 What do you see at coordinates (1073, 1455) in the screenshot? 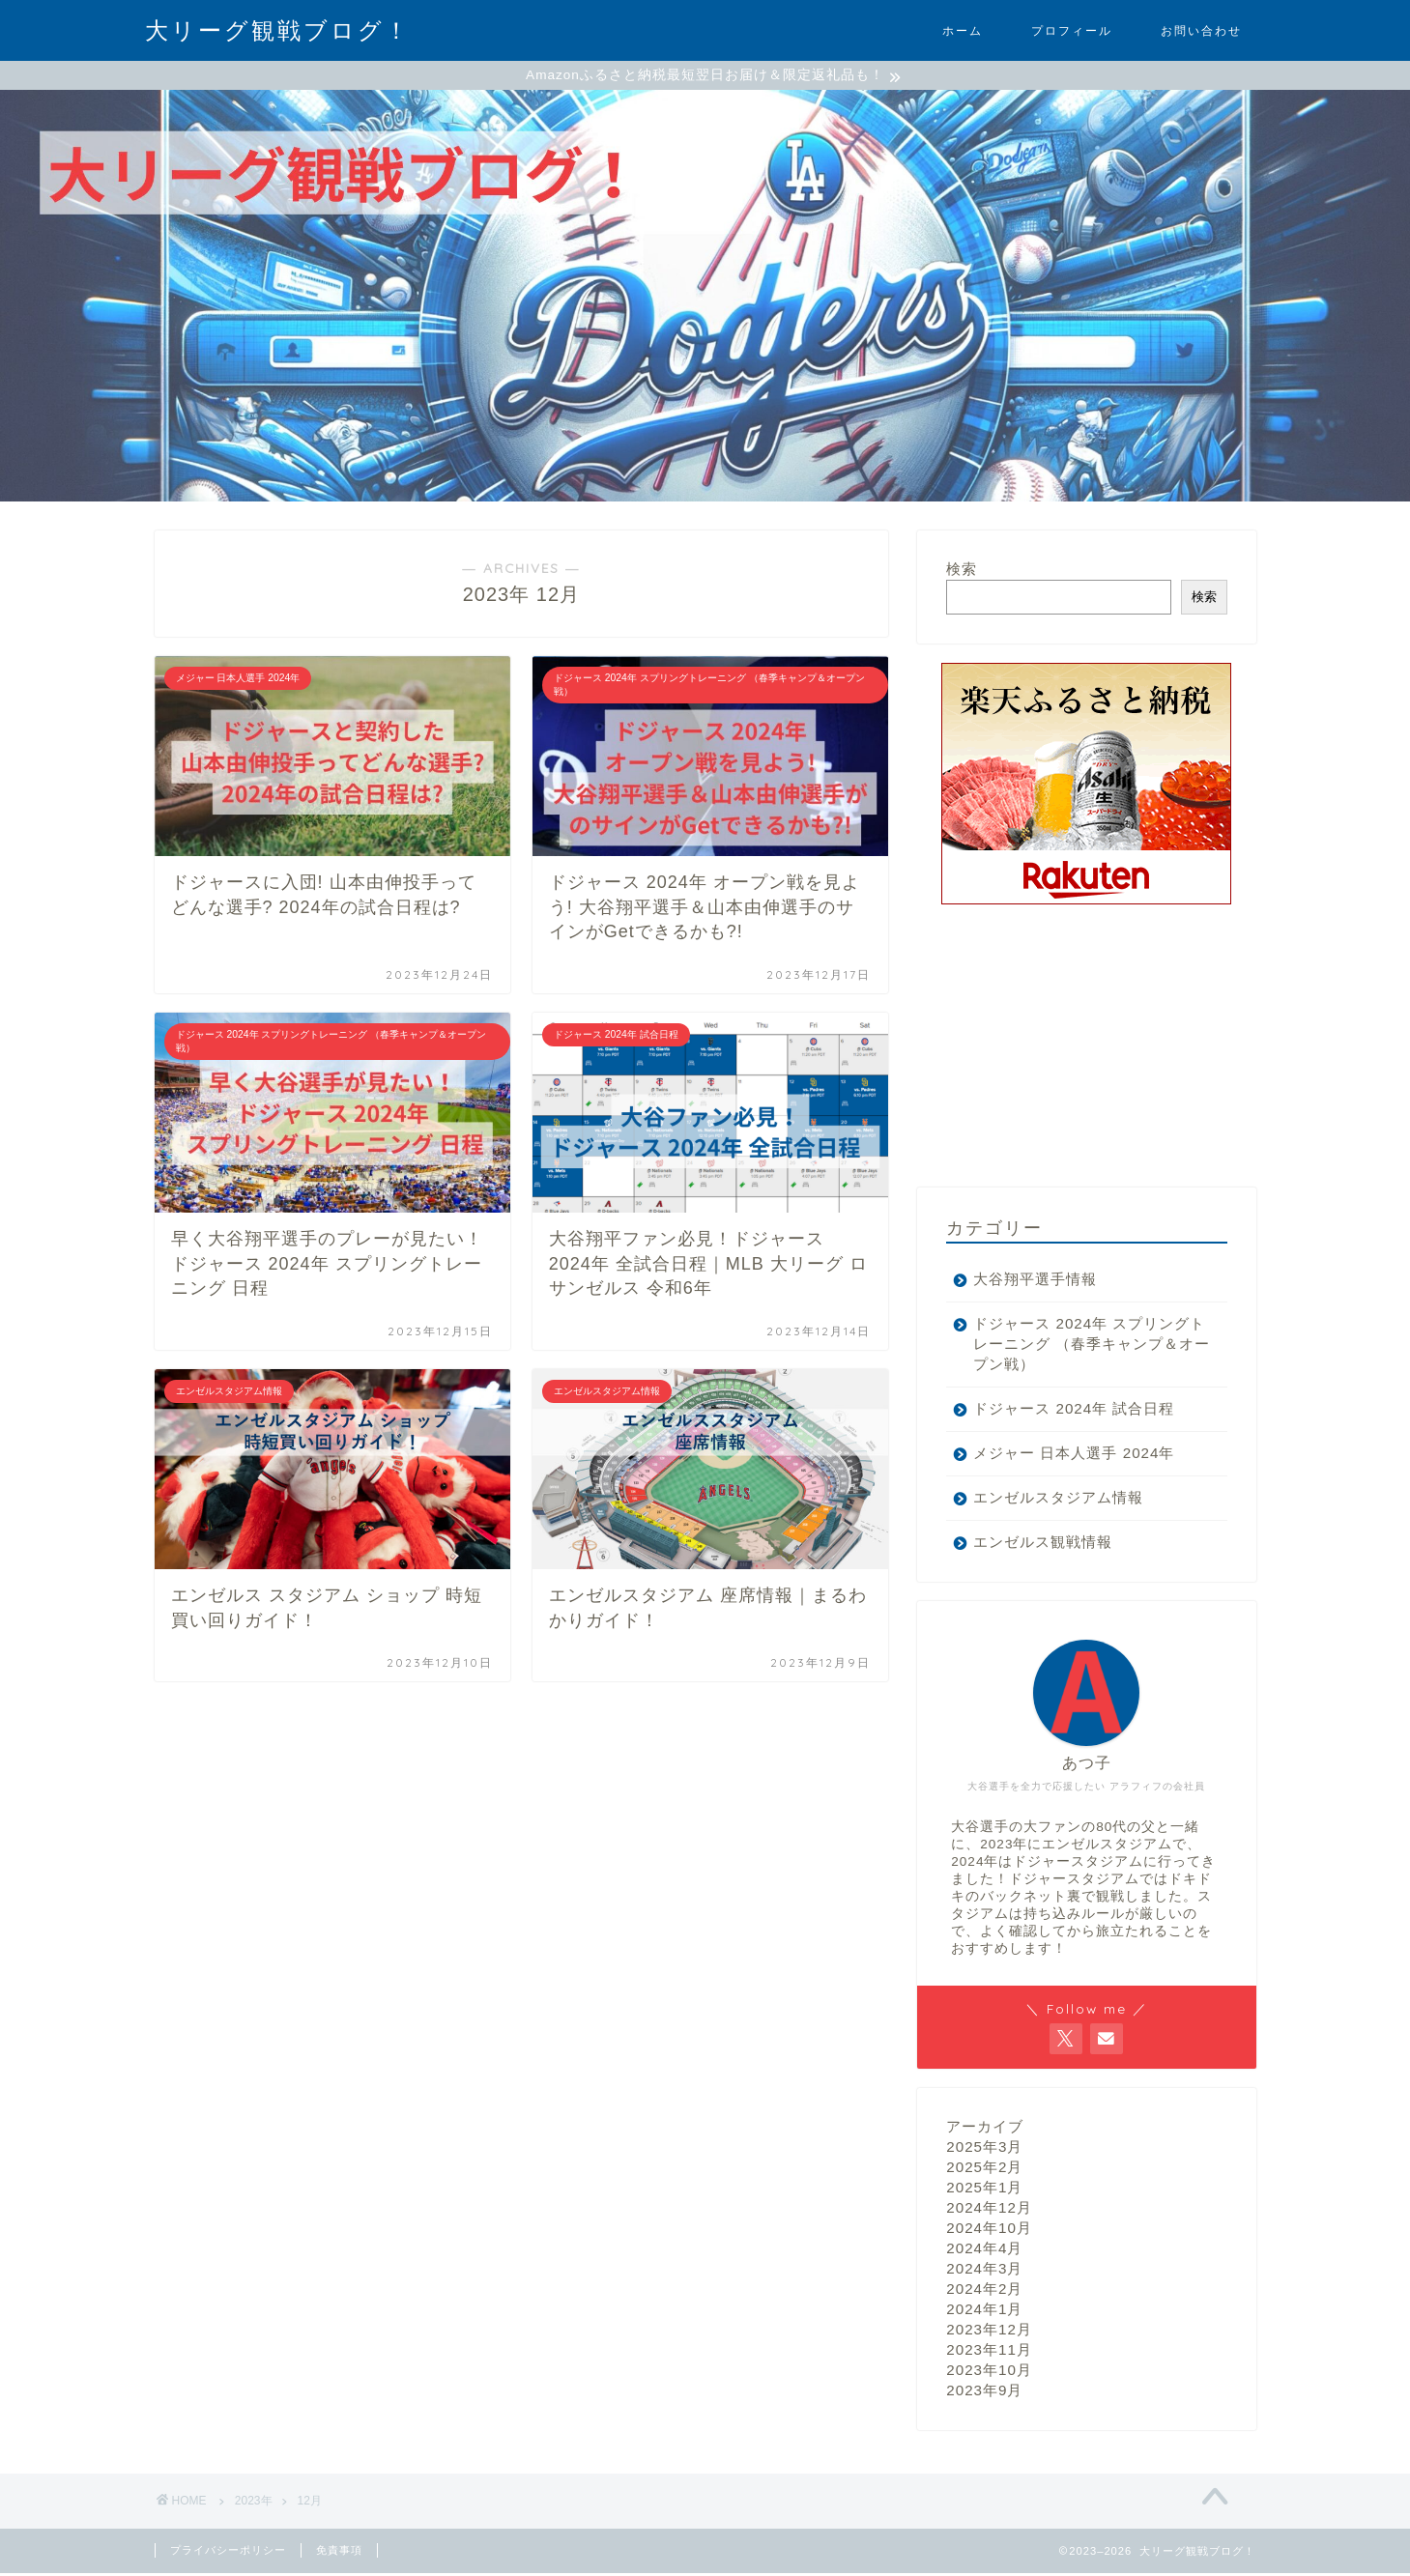
I see `メジャー 日本人選手 2024年` at bounding box center [1073, 1455].